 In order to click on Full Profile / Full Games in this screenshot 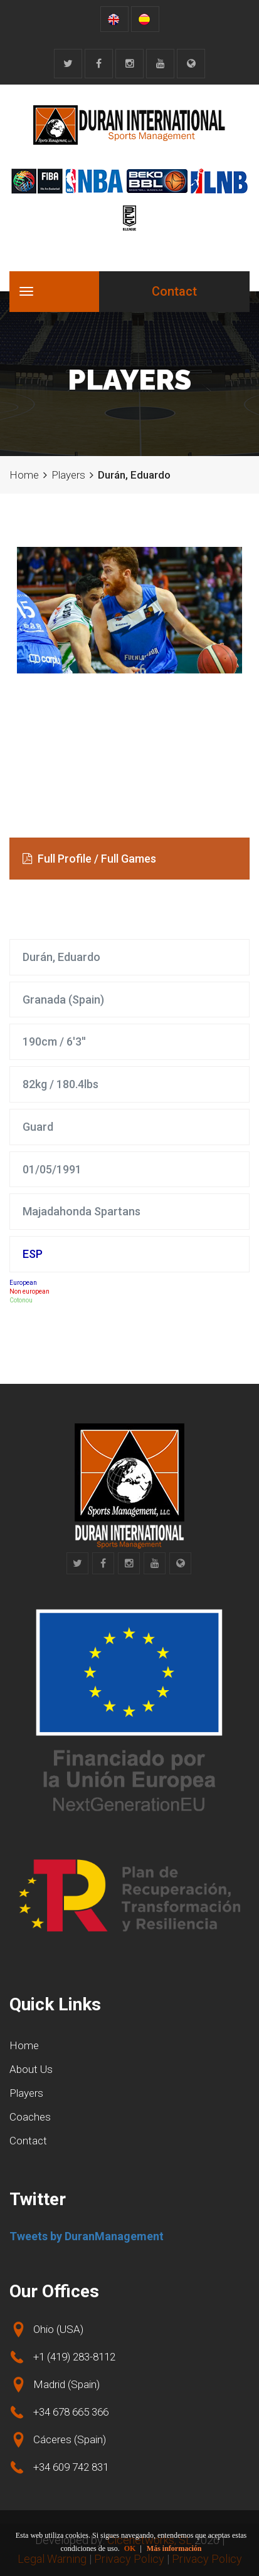, I will do `click(89, 858)`.